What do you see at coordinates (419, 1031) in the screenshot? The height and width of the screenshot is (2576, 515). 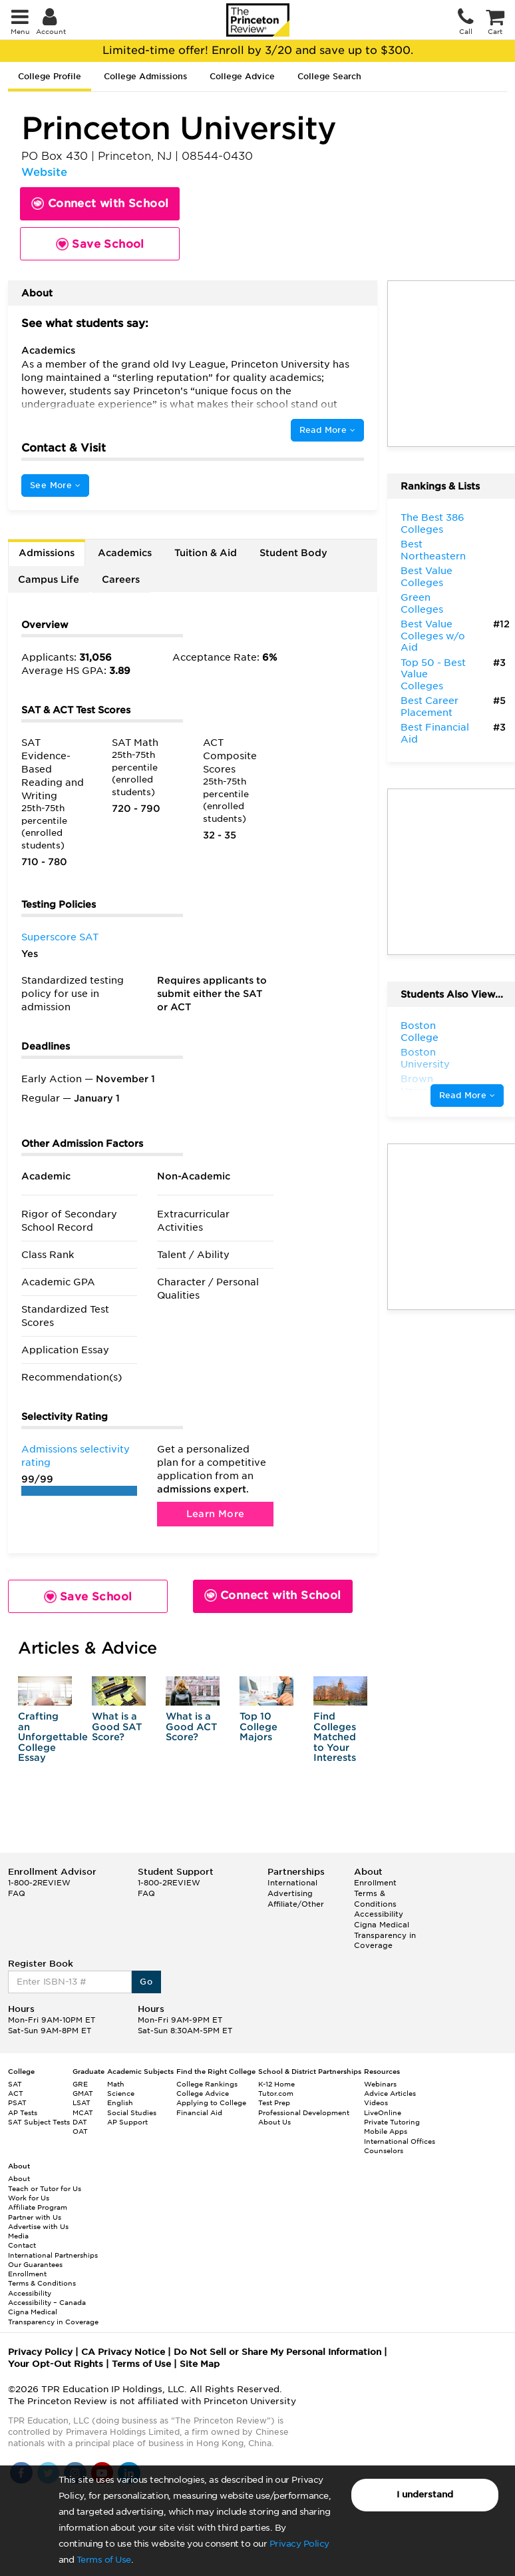 I see `Boston College` at bounding box center [419, 1031].